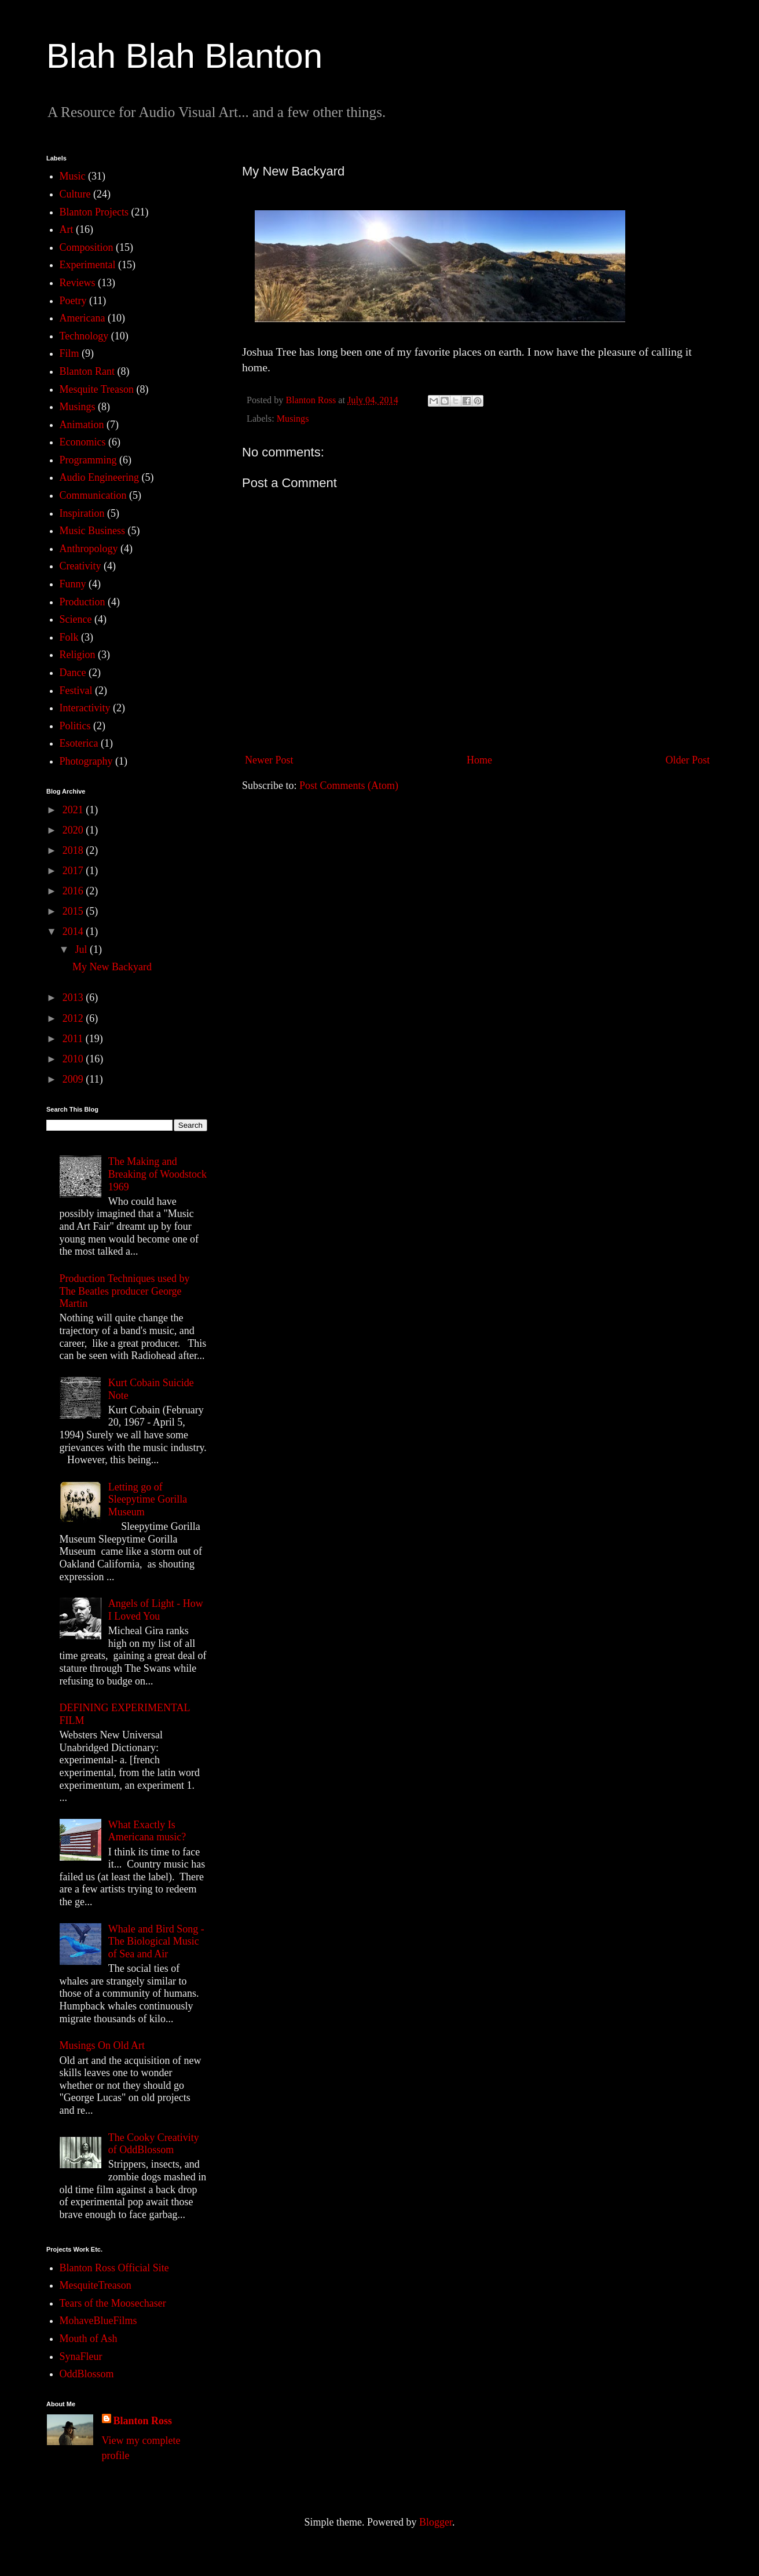 This screenshot has height=2576, width=759. What do you see at coordinates (81, 2356) in the screenshot?
I see `SynaFleur` at bounding box center [81, 2356].